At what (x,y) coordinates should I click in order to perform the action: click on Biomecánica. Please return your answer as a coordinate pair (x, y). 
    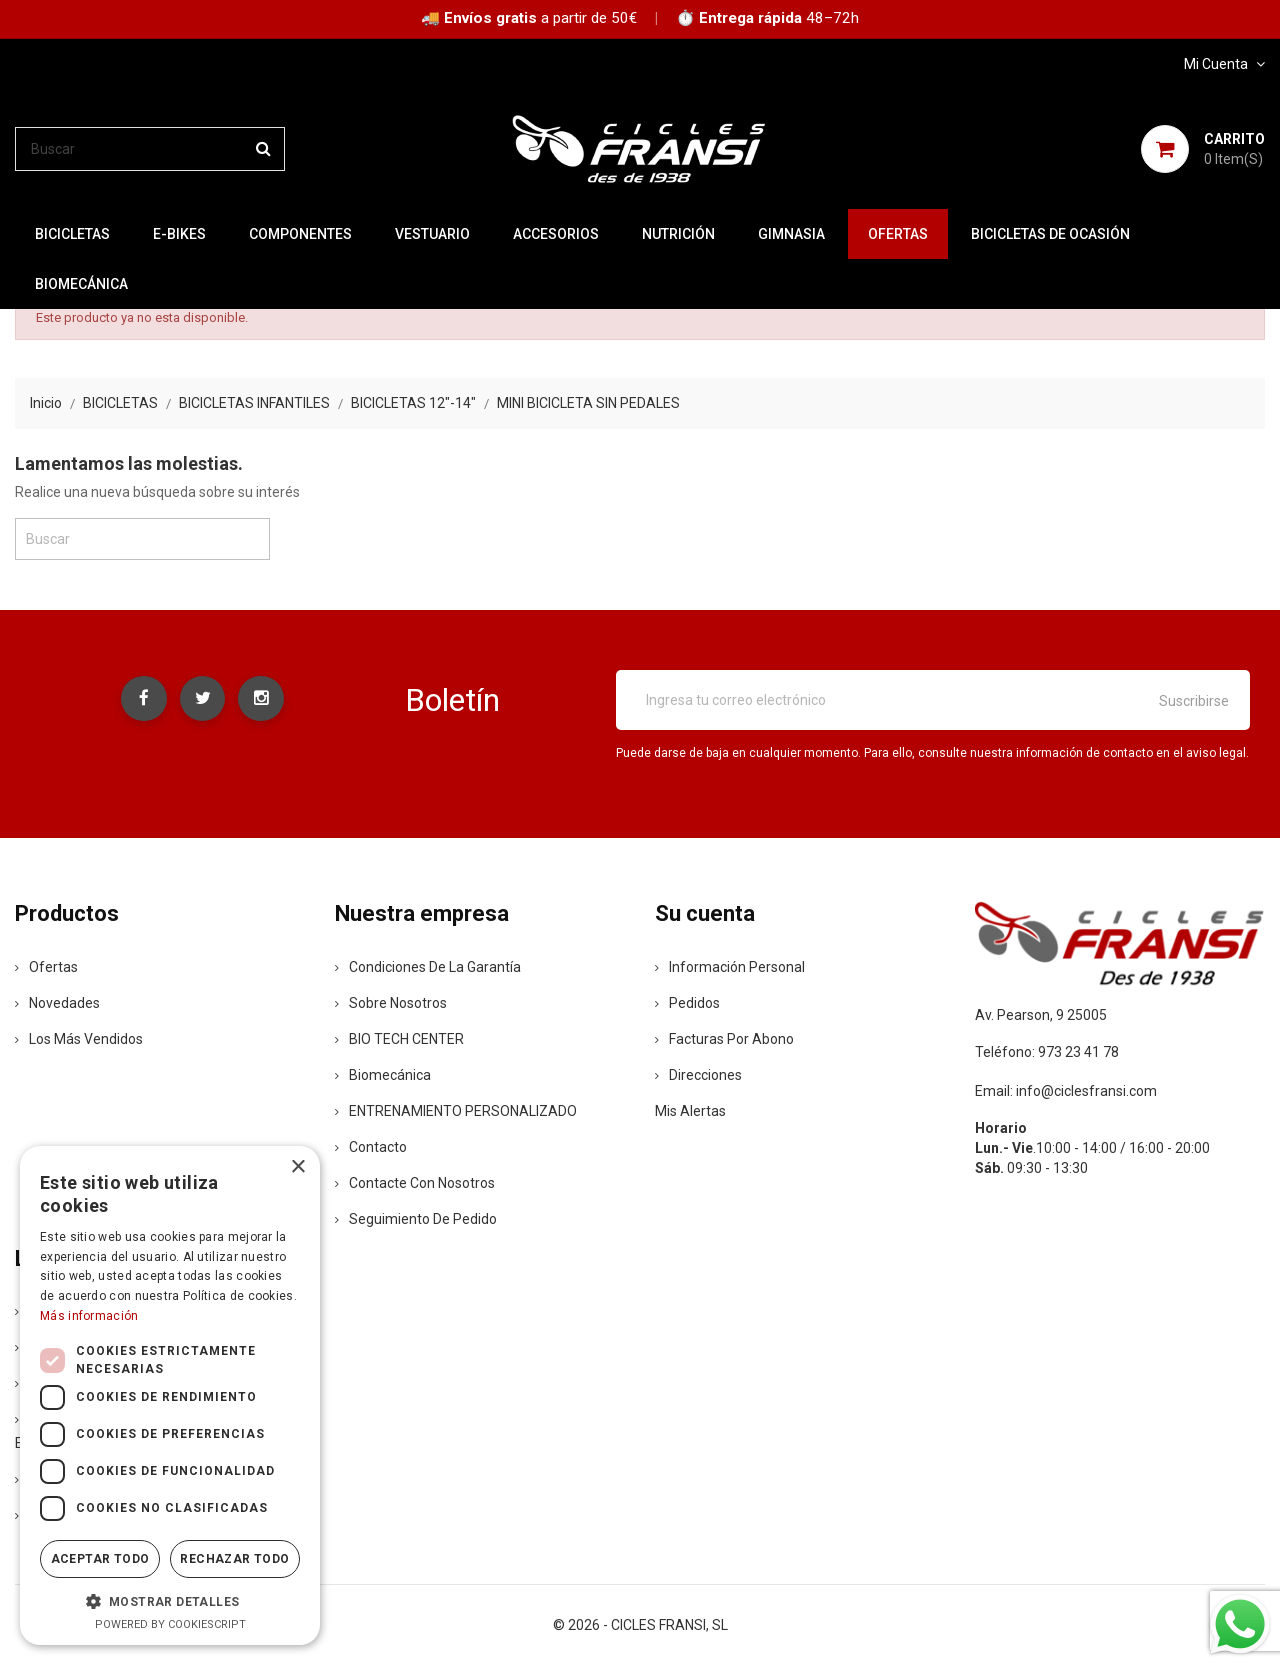
    Looking at the image, I should click on (81, 284).